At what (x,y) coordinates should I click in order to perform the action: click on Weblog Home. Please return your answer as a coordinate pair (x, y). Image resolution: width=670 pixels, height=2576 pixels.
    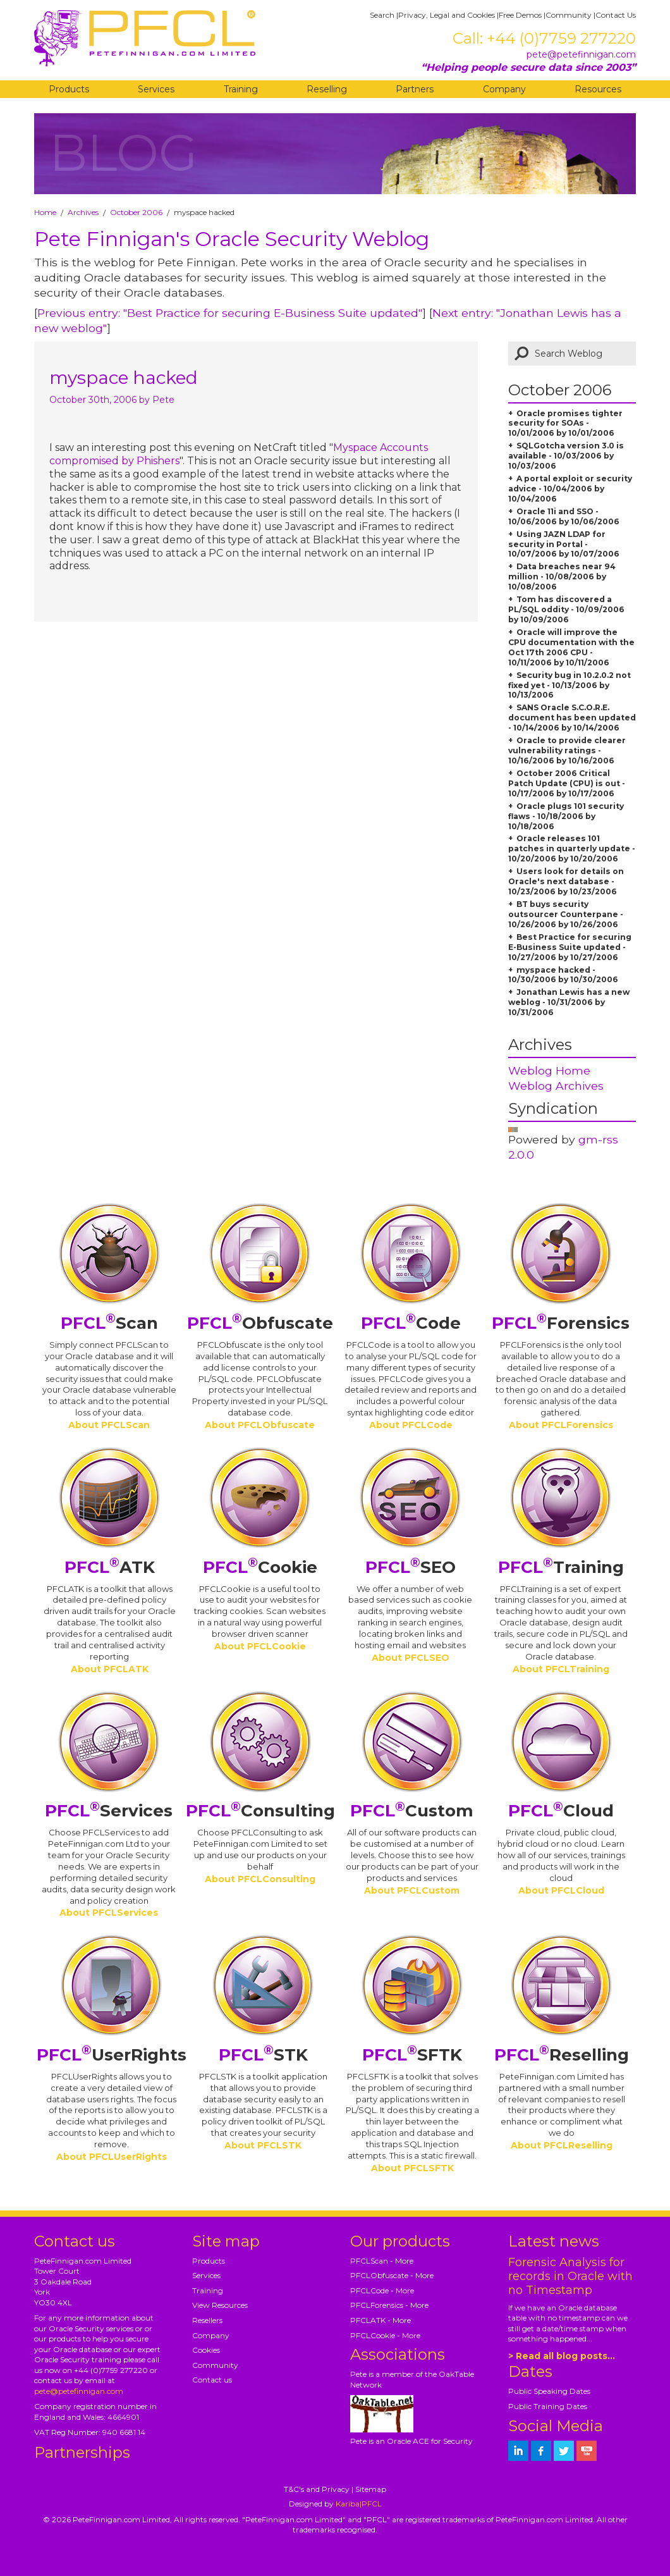
    Looking at the image, I should click on (549, 1070).